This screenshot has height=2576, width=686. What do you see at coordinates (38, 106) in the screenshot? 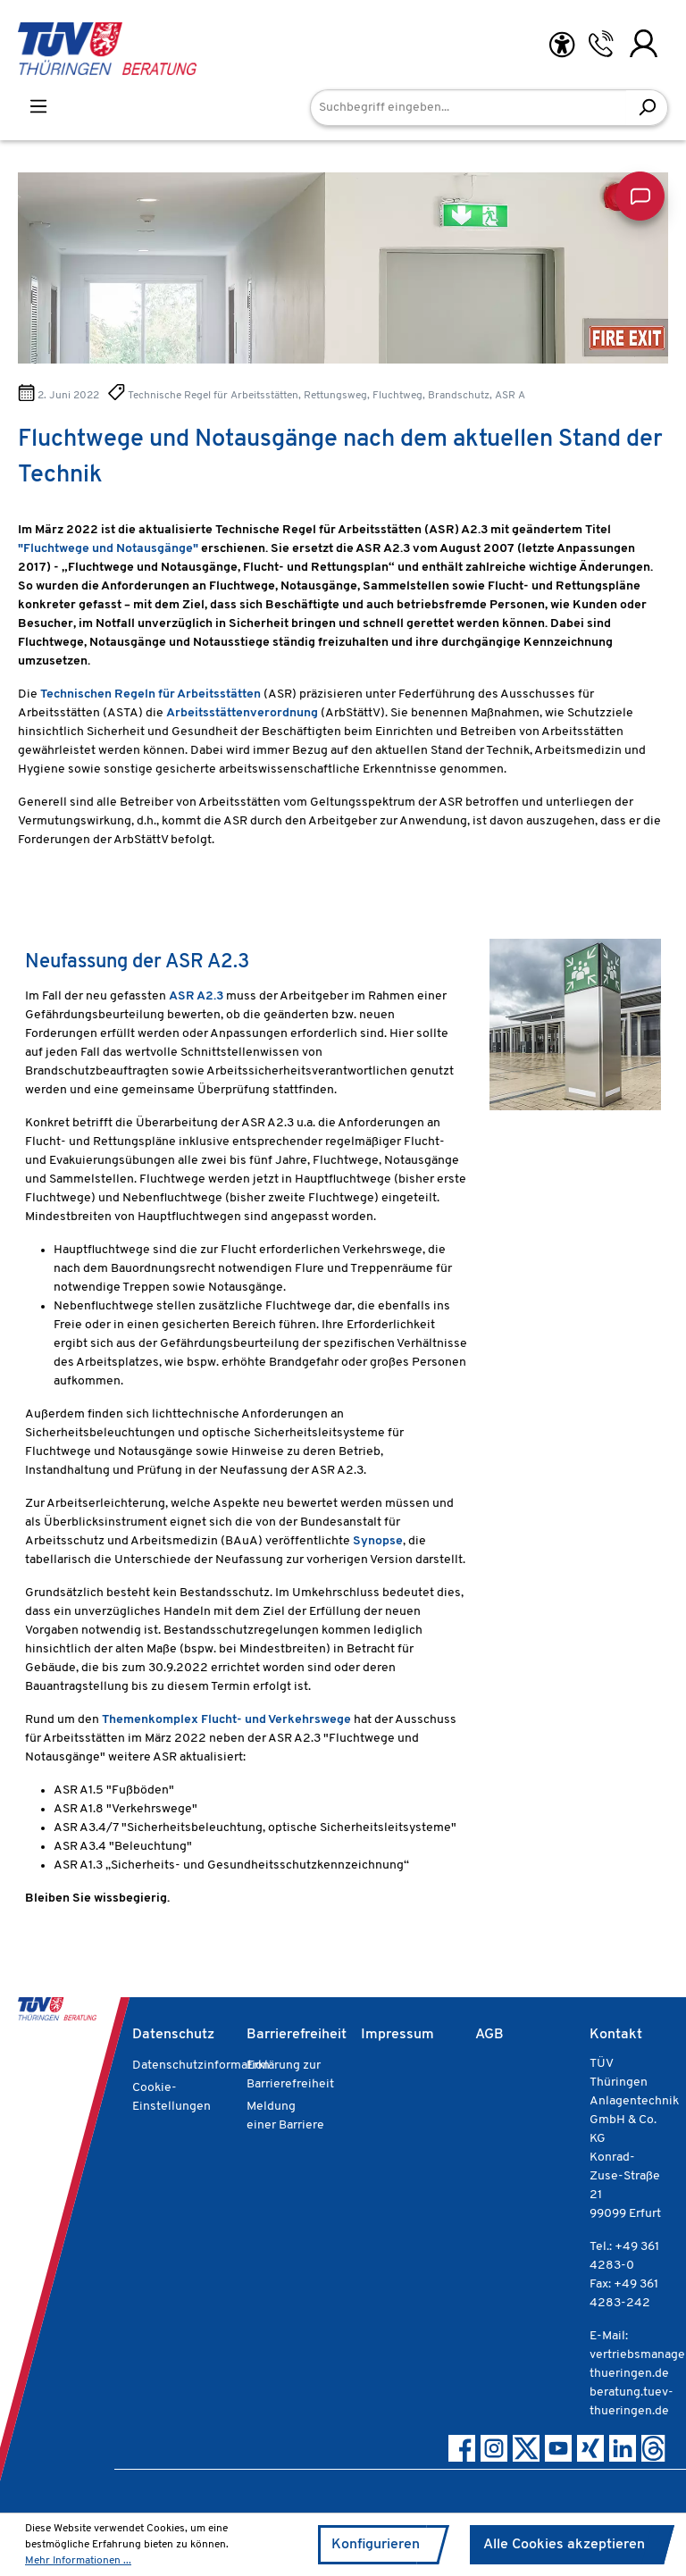
I see `[Menü]` at bounding box center [38, 106].